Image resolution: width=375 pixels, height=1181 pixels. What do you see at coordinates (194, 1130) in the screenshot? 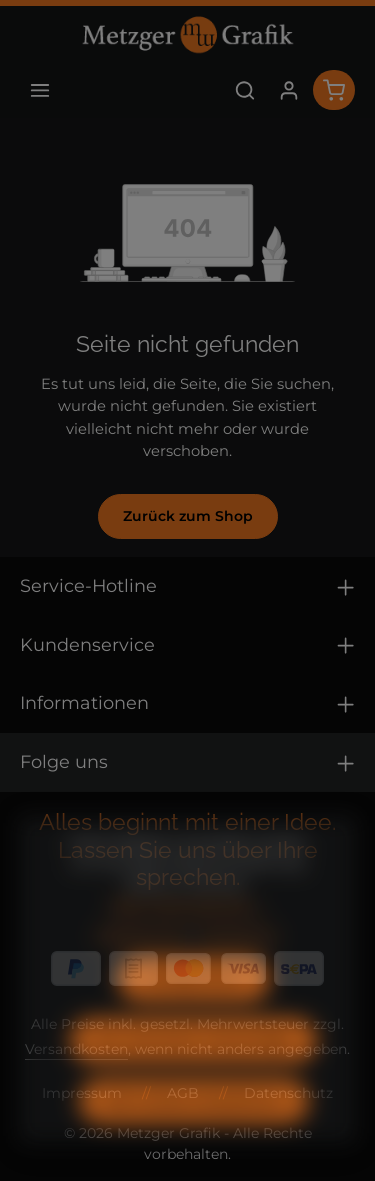
I see `Alle Cookies akzeptieren` at bounding box center [194, 1130].